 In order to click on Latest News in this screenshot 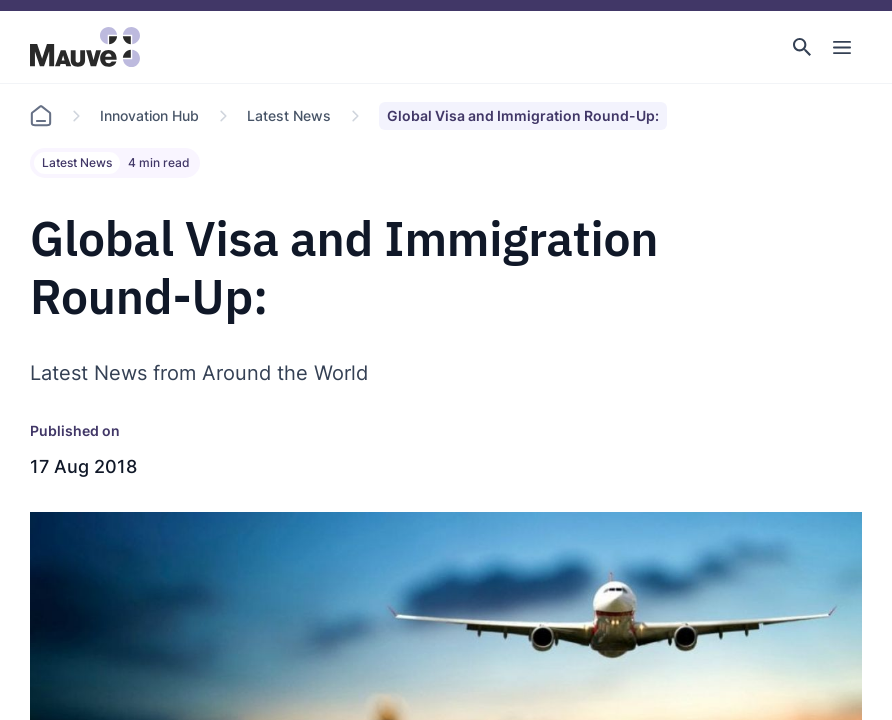, I will do `click(289, 115)`.